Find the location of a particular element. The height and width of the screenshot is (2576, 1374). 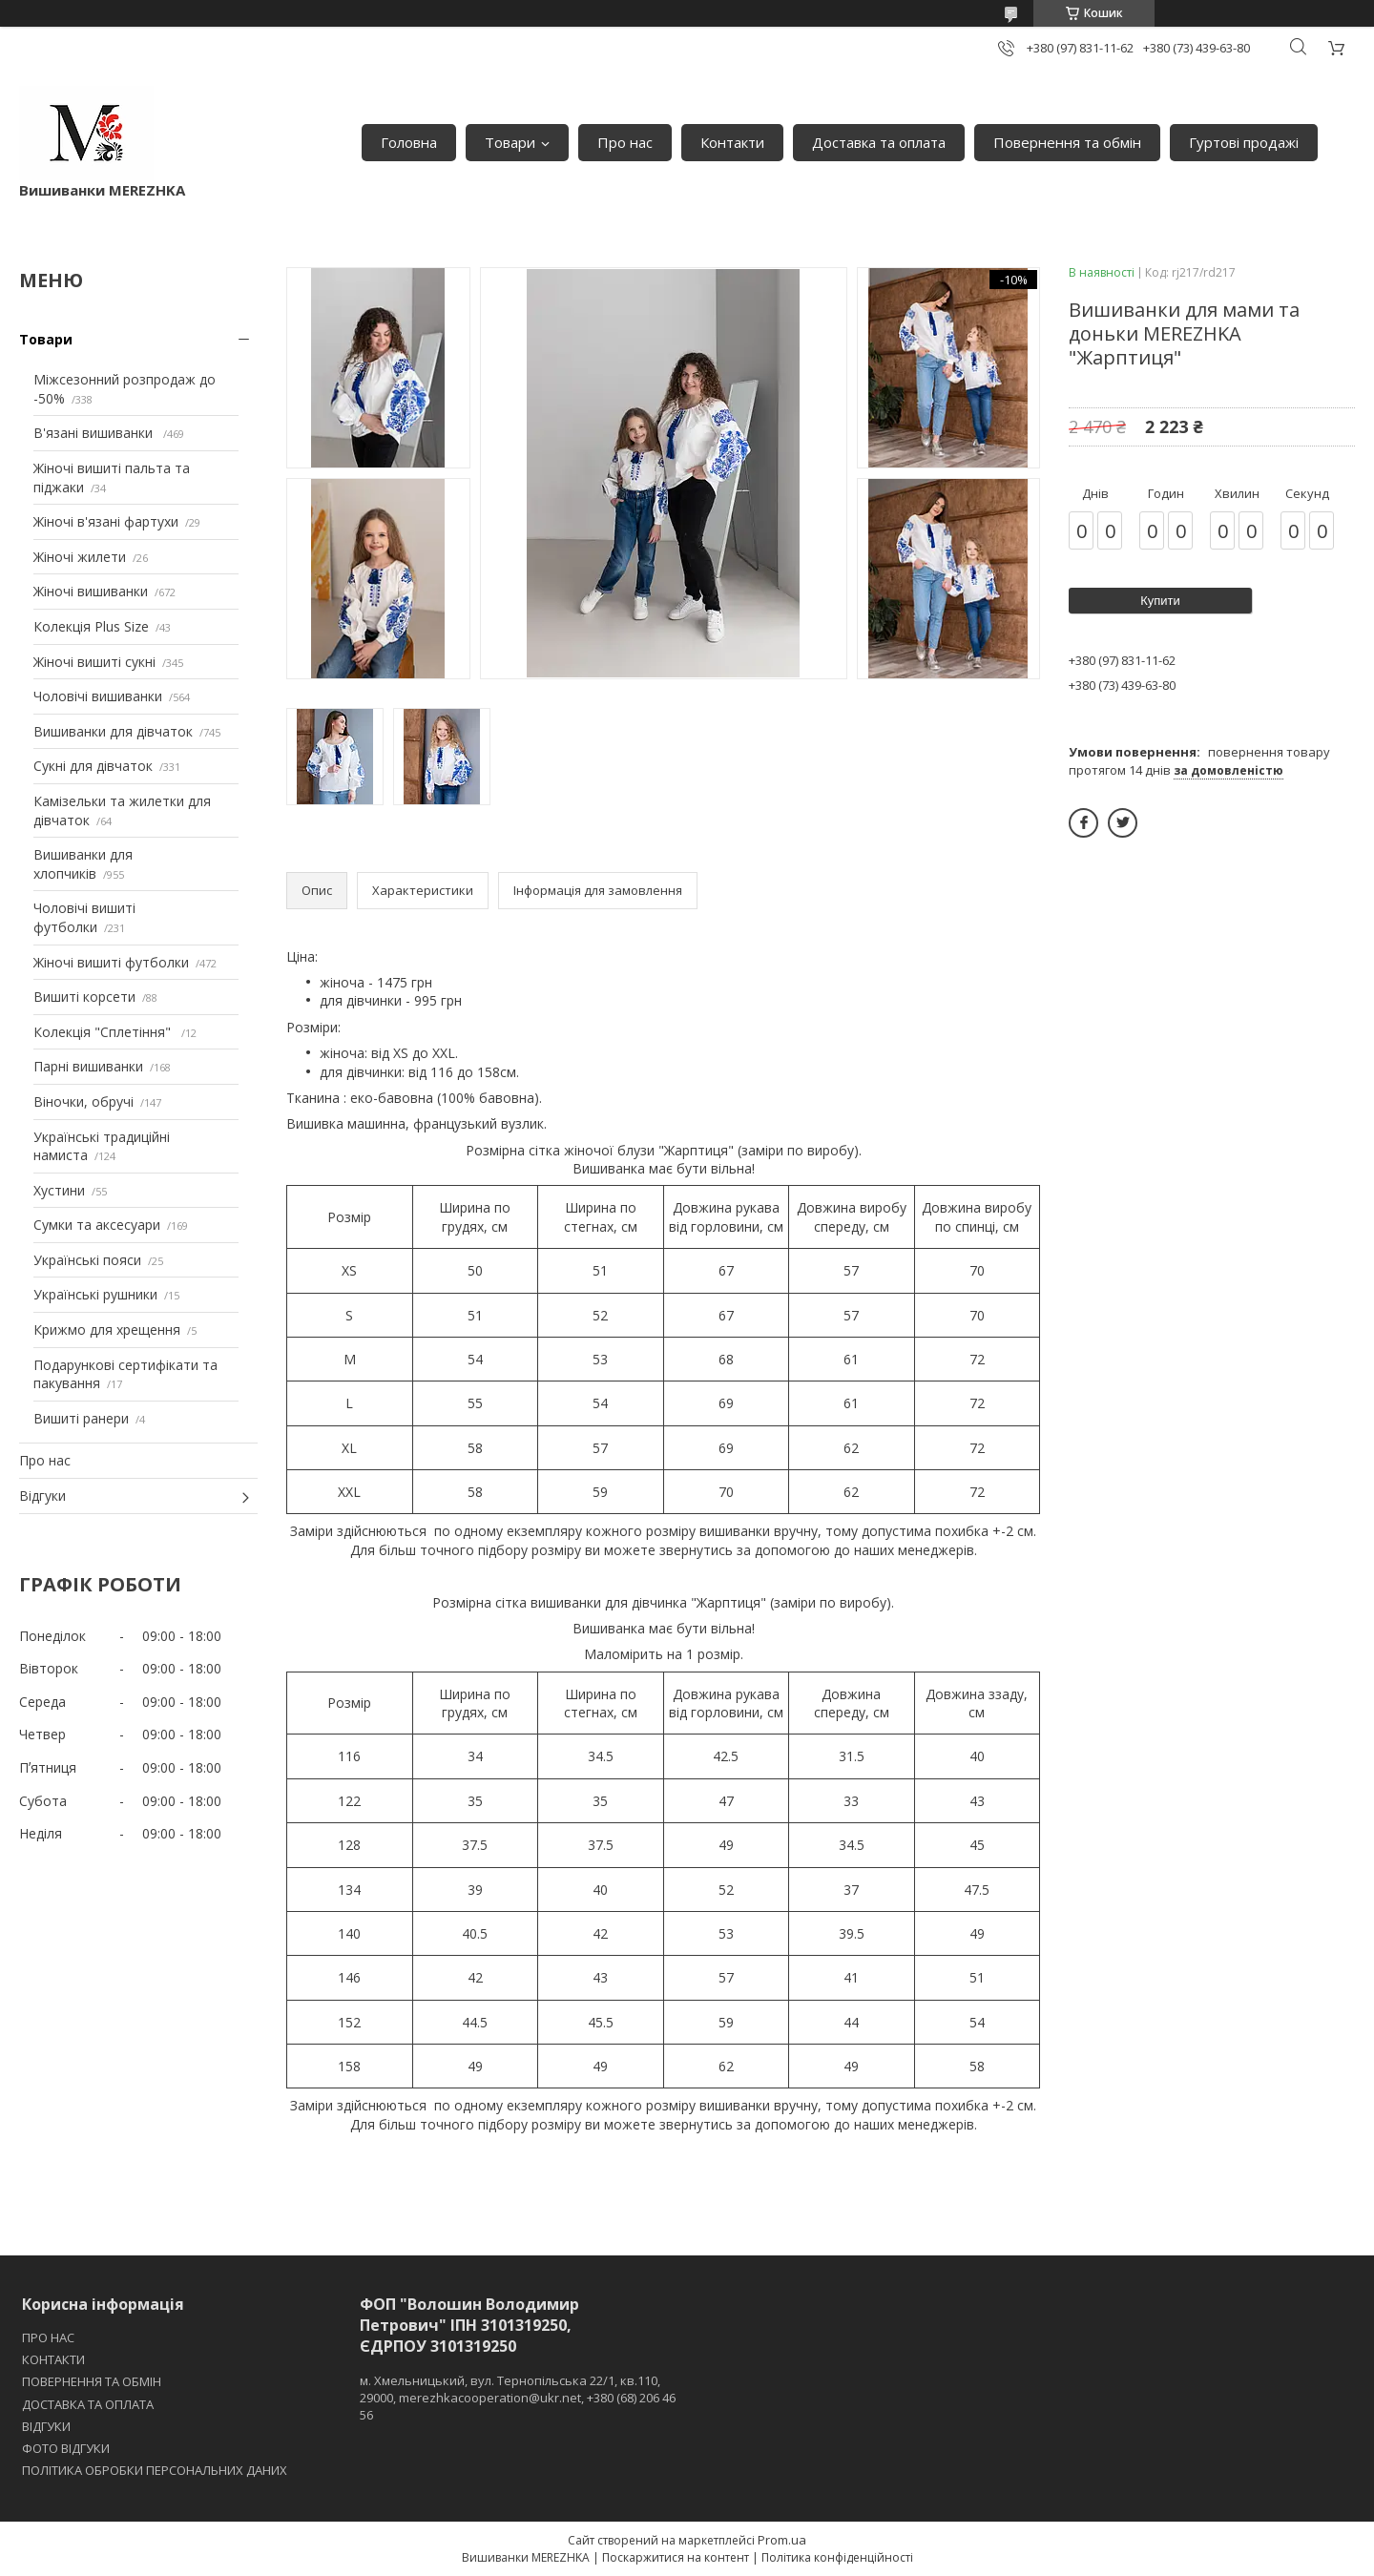

Жіночі в'язані фартухи is located at coordinates (105, 521).